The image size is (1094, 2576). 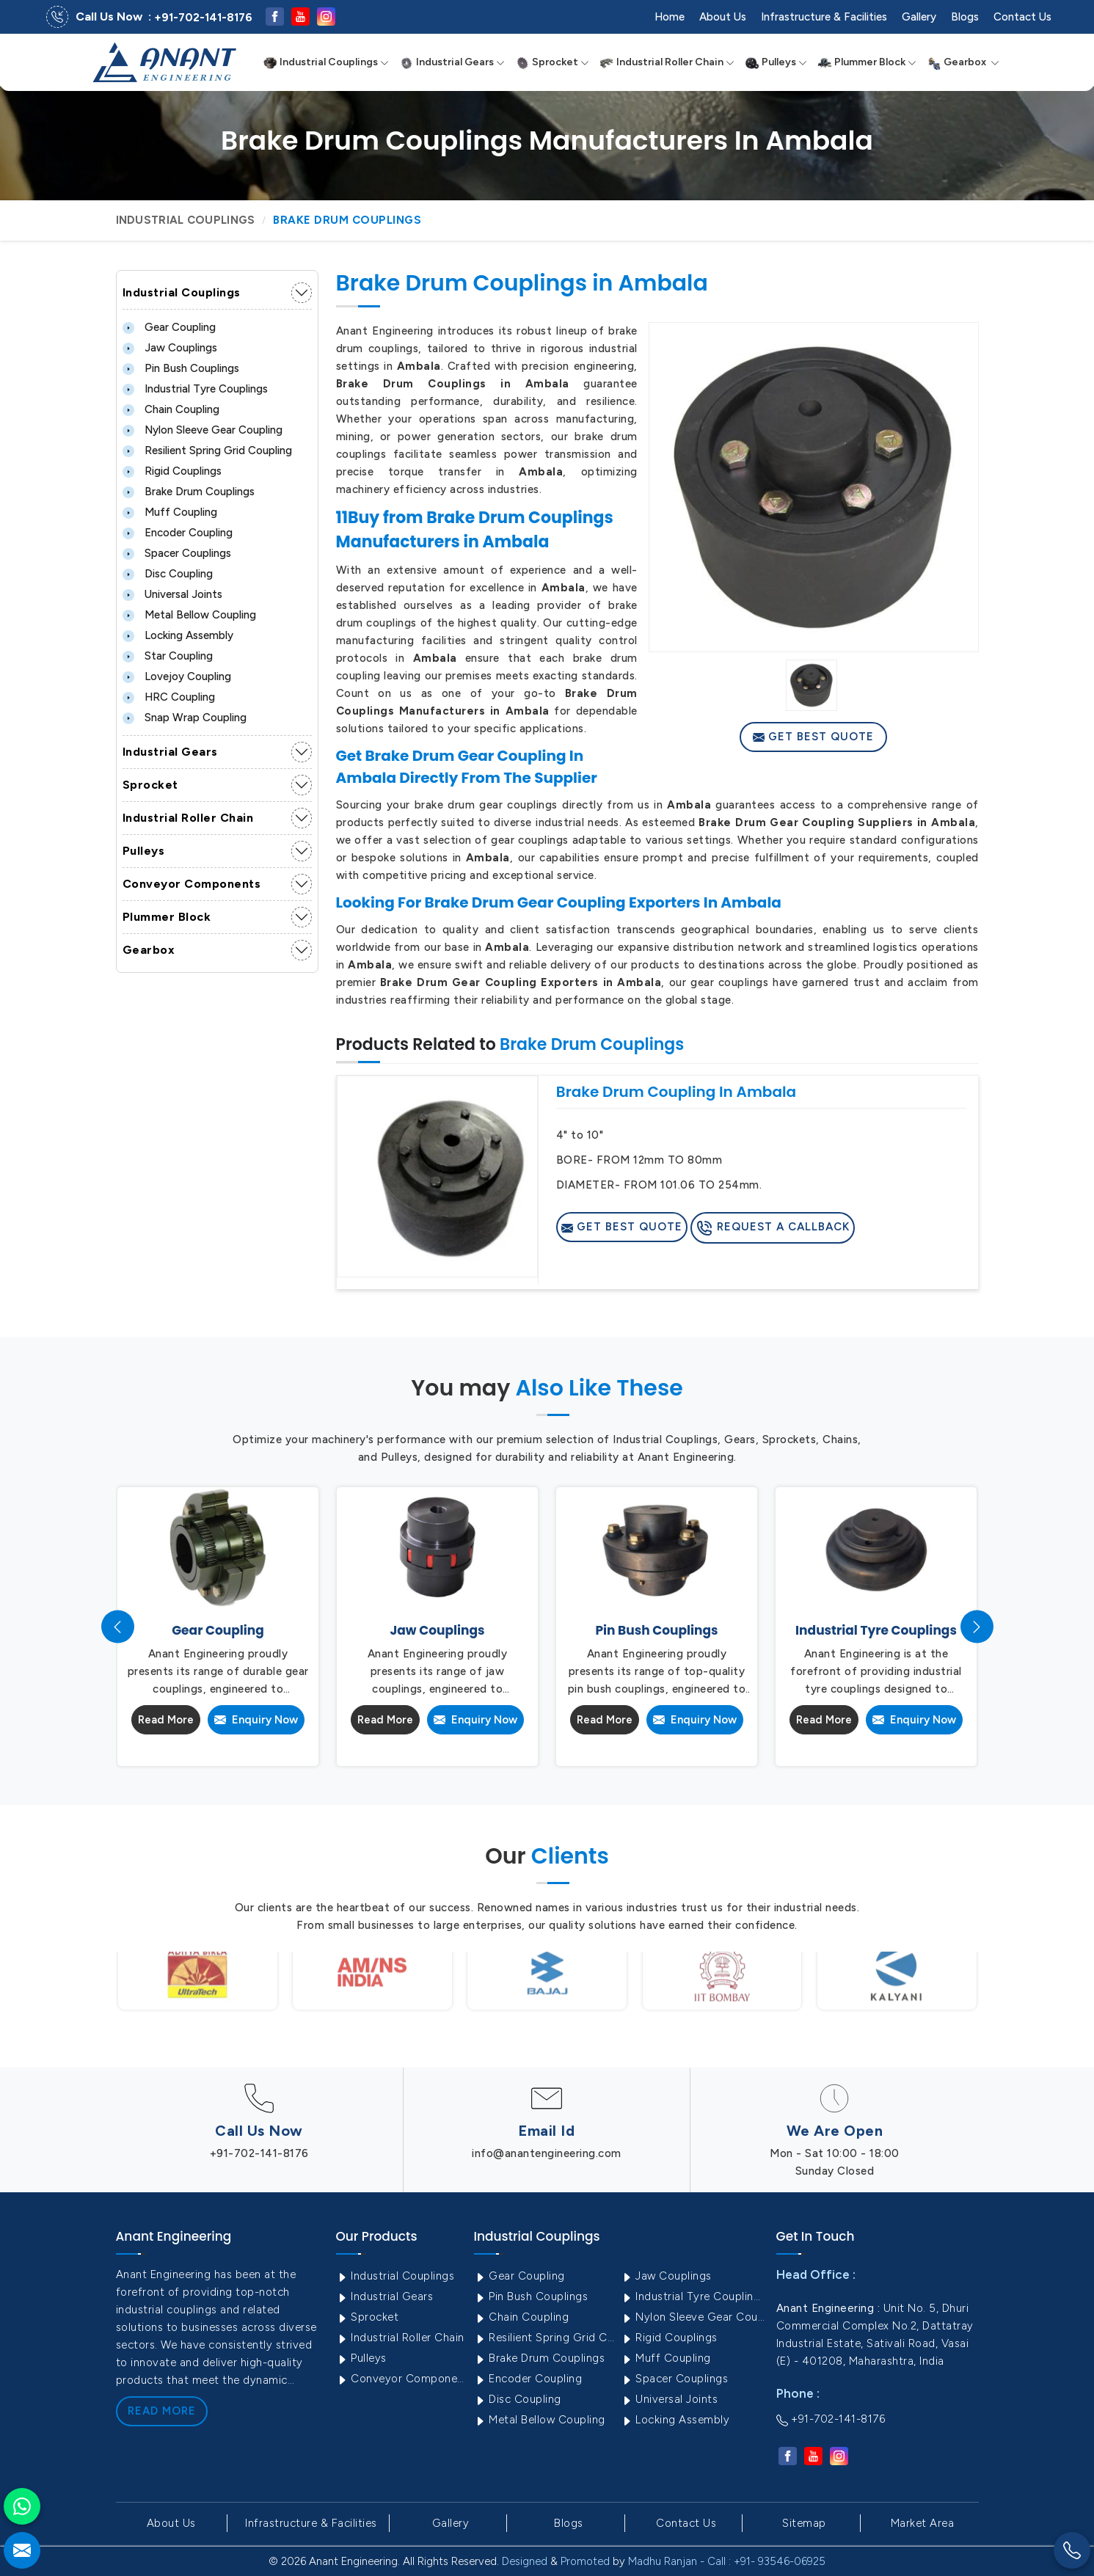 What do you see at coordinates (919, 16) in the screenshot?
I see `Gallery` at bounding box center [919, 16].